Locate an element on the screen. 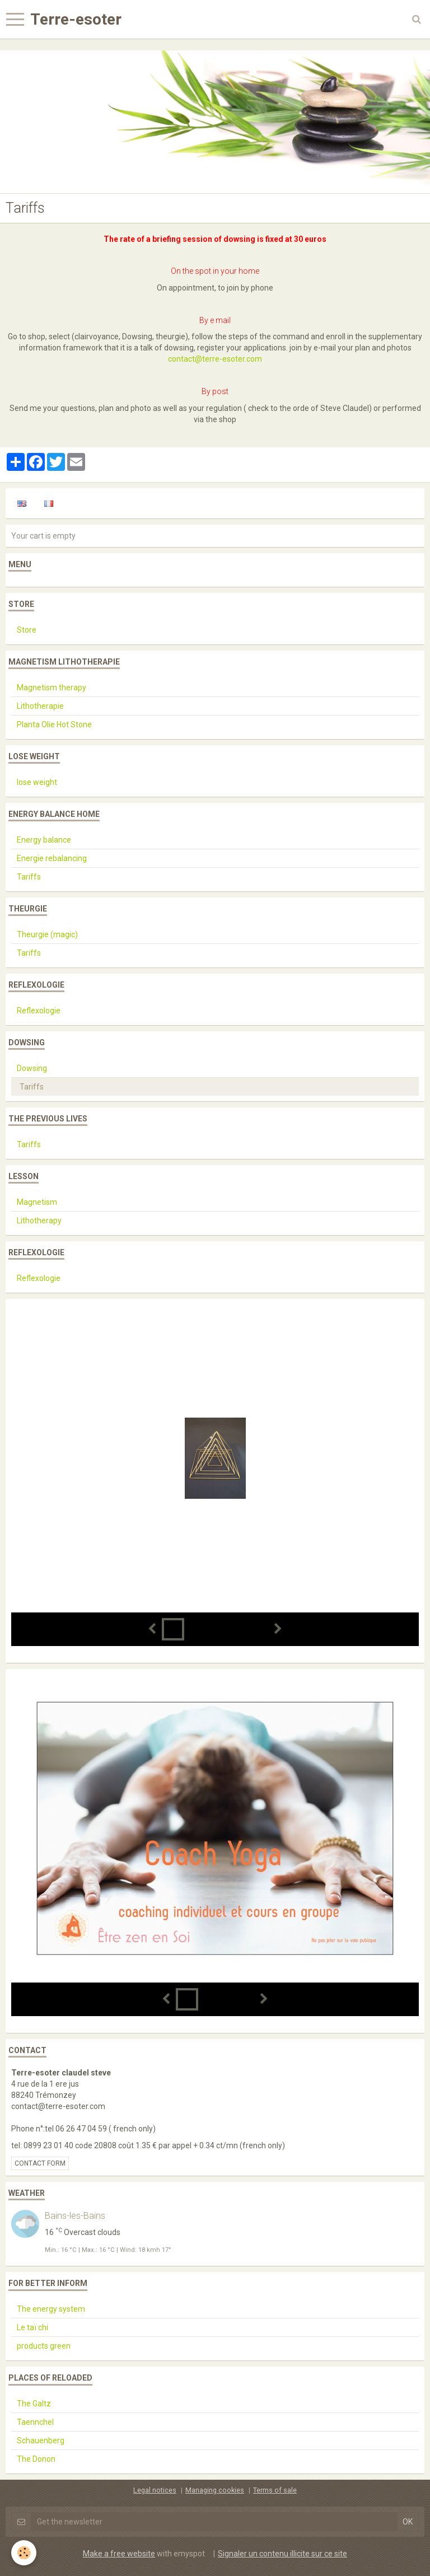 The image size is (430, 2576). Dowsing is located at coordinates (32, 1068).